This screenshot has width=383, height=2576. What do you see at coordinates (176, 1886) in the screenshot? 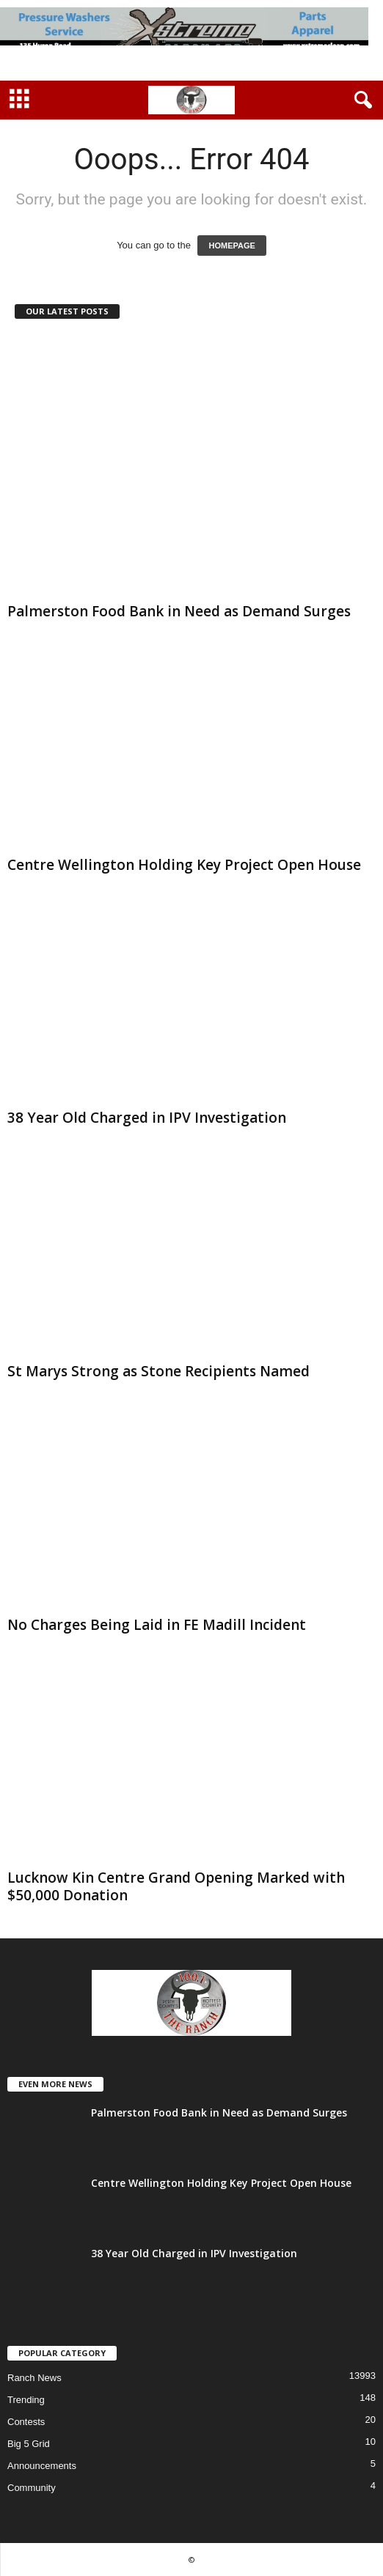
I see `Lucknow Kin Centre Grand Opening Marked with $50,000 Donation` at bounding box center [176, 1886].